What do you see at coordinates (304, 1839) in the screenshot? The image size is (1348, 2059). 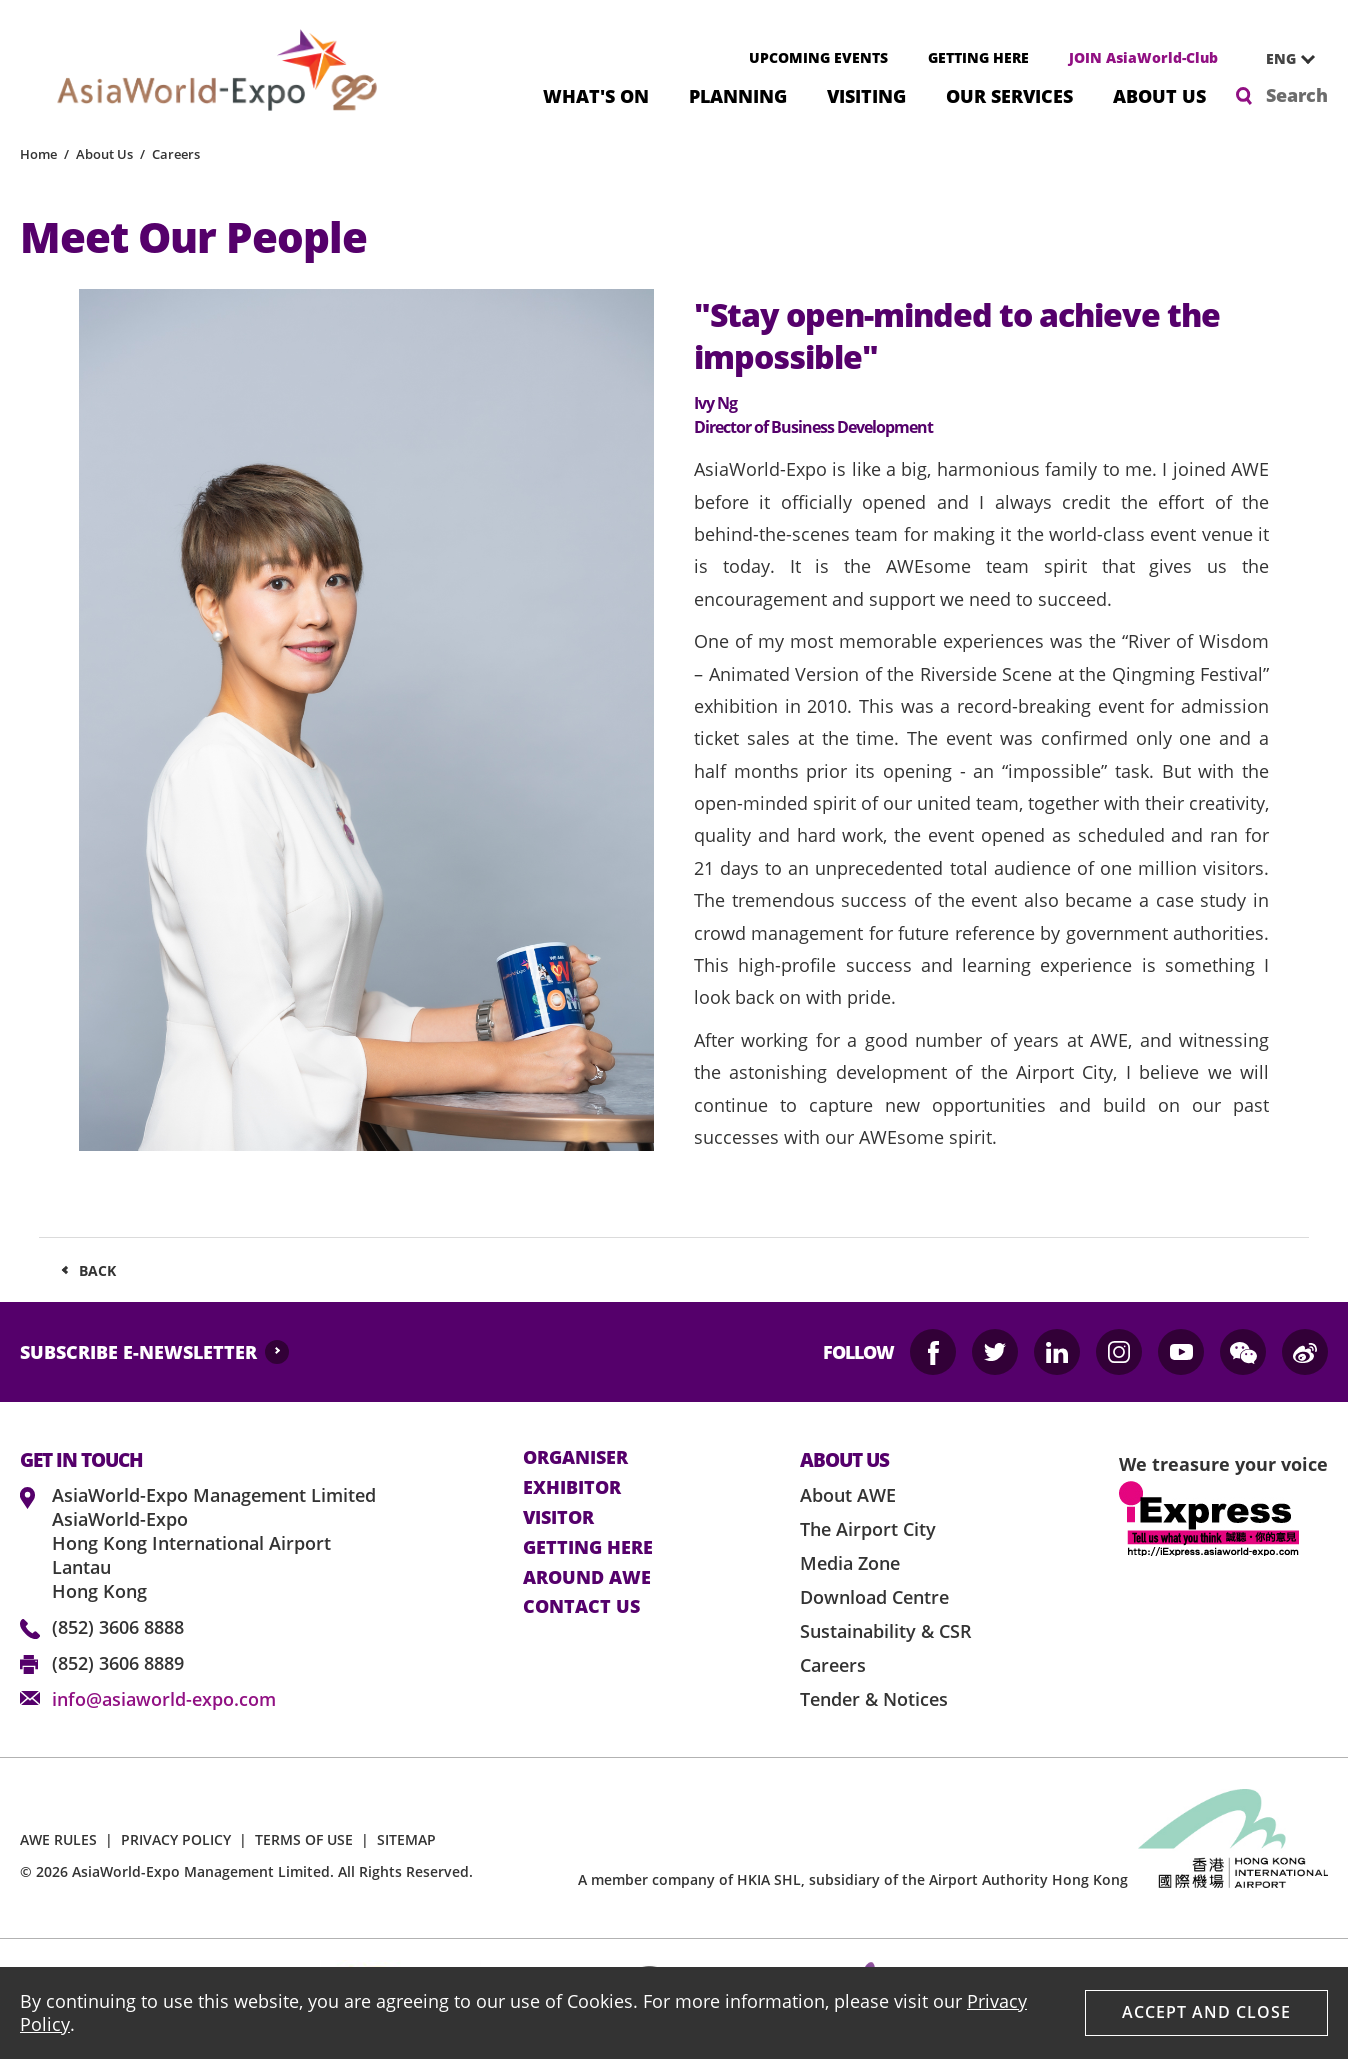 I see `TERMS OF USE` at bounding box center [304, 1839].